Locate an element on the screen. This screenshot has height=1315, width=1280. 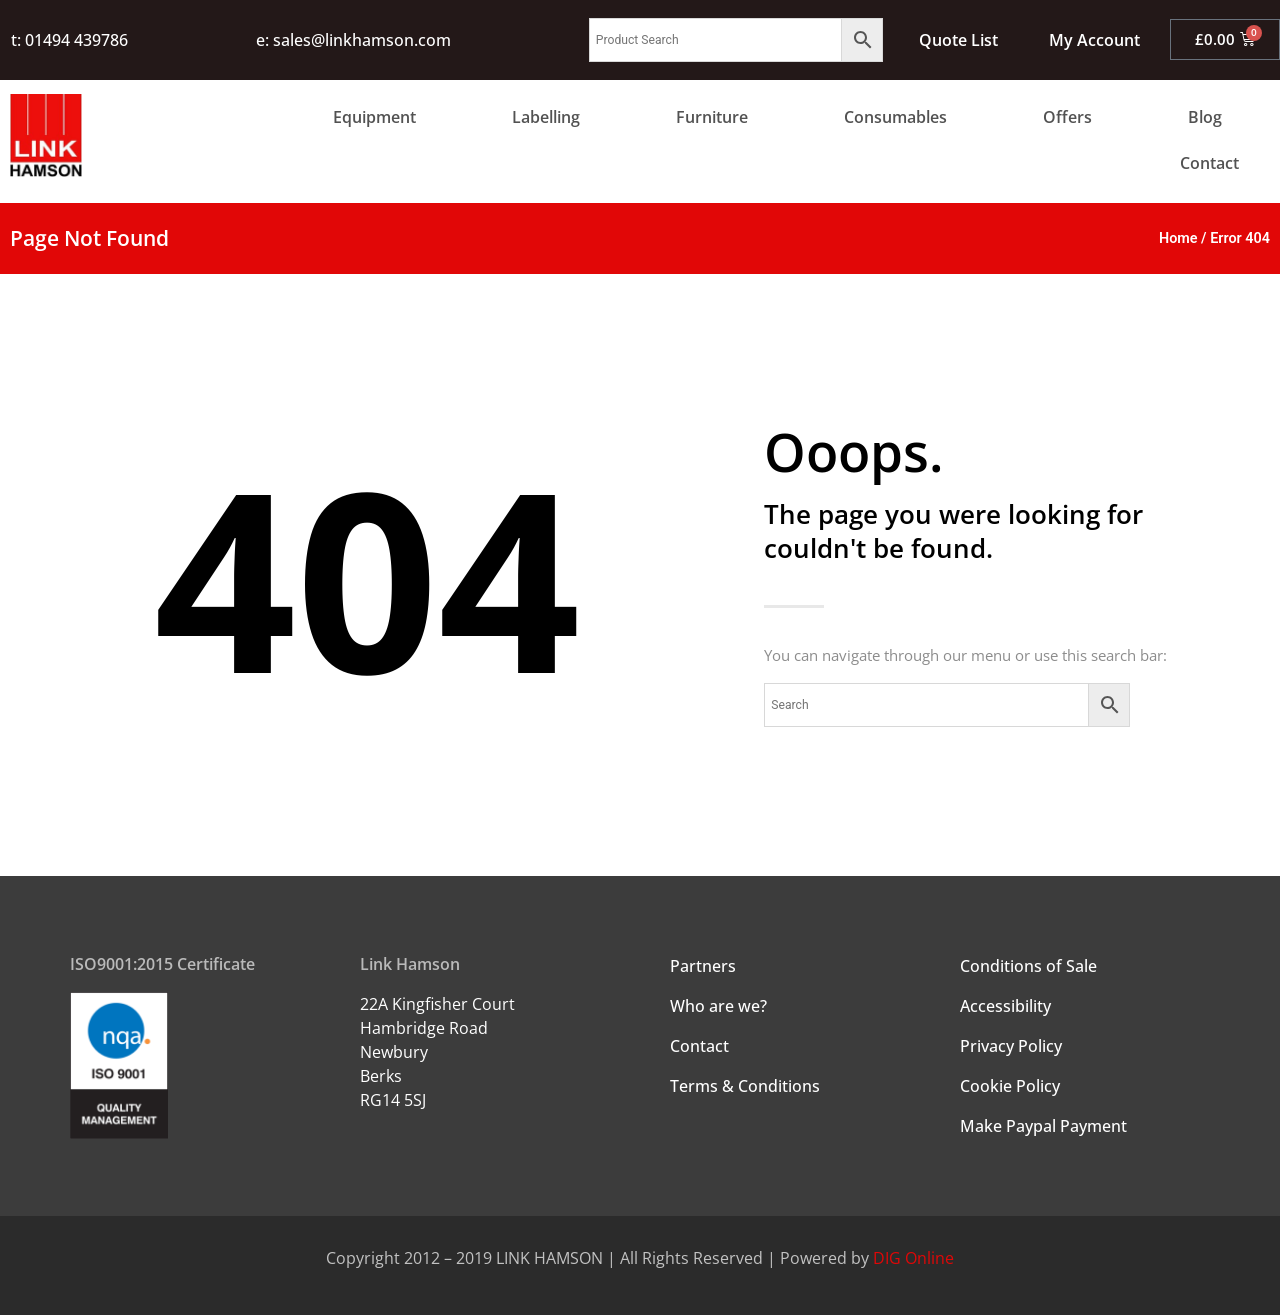
My Account is located at coordinates (1093, 40).